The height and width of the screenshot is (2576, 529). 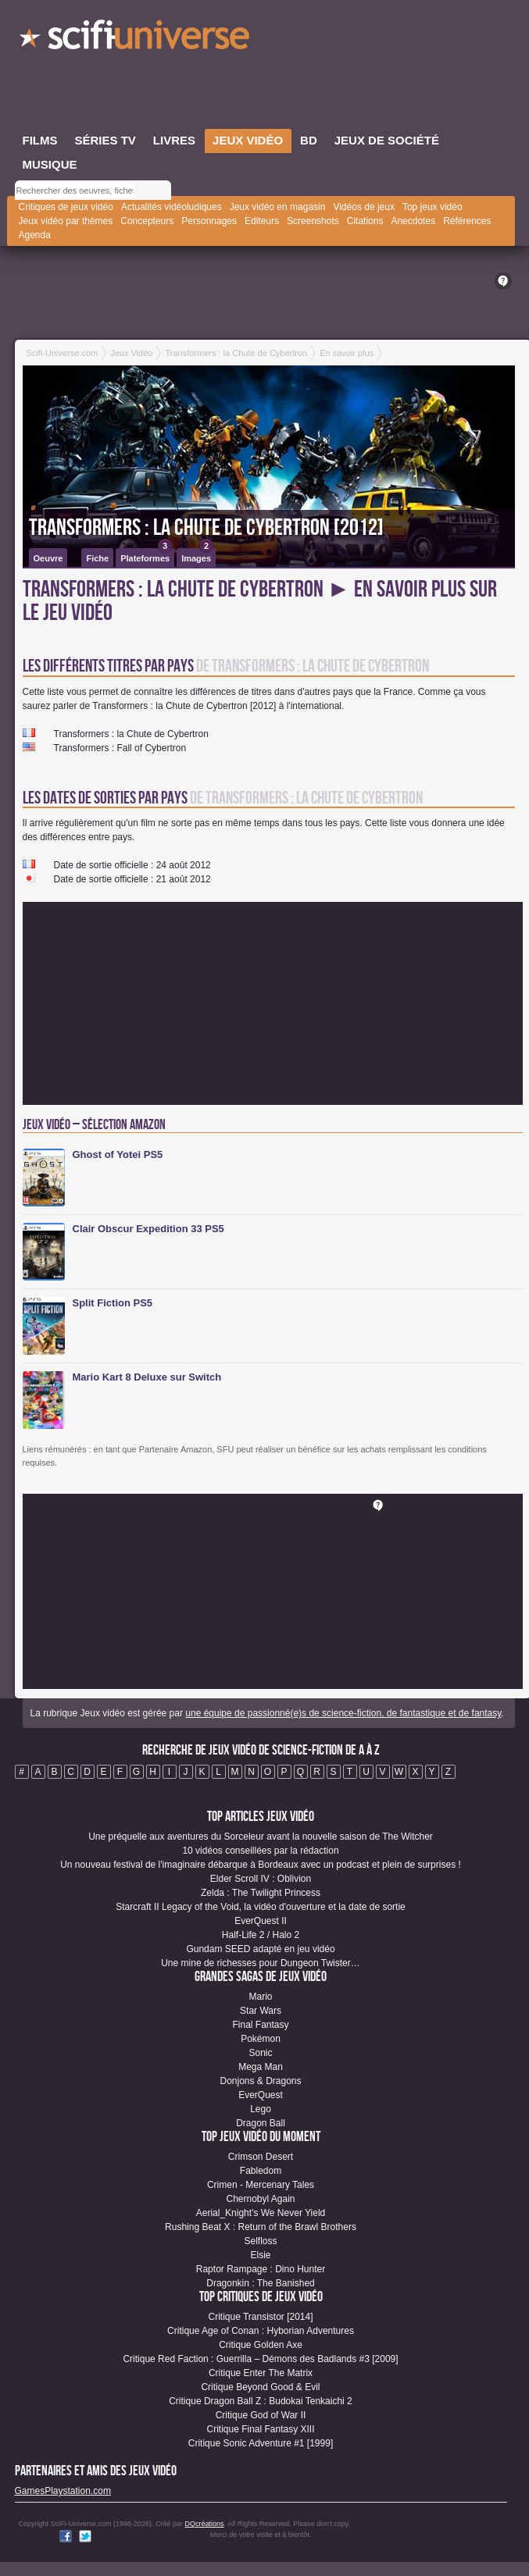 What do you see at coordinates (278, 206) in the screenshot?
I see `Jeux vidéo en magasin` at bounding box center [278, 206].